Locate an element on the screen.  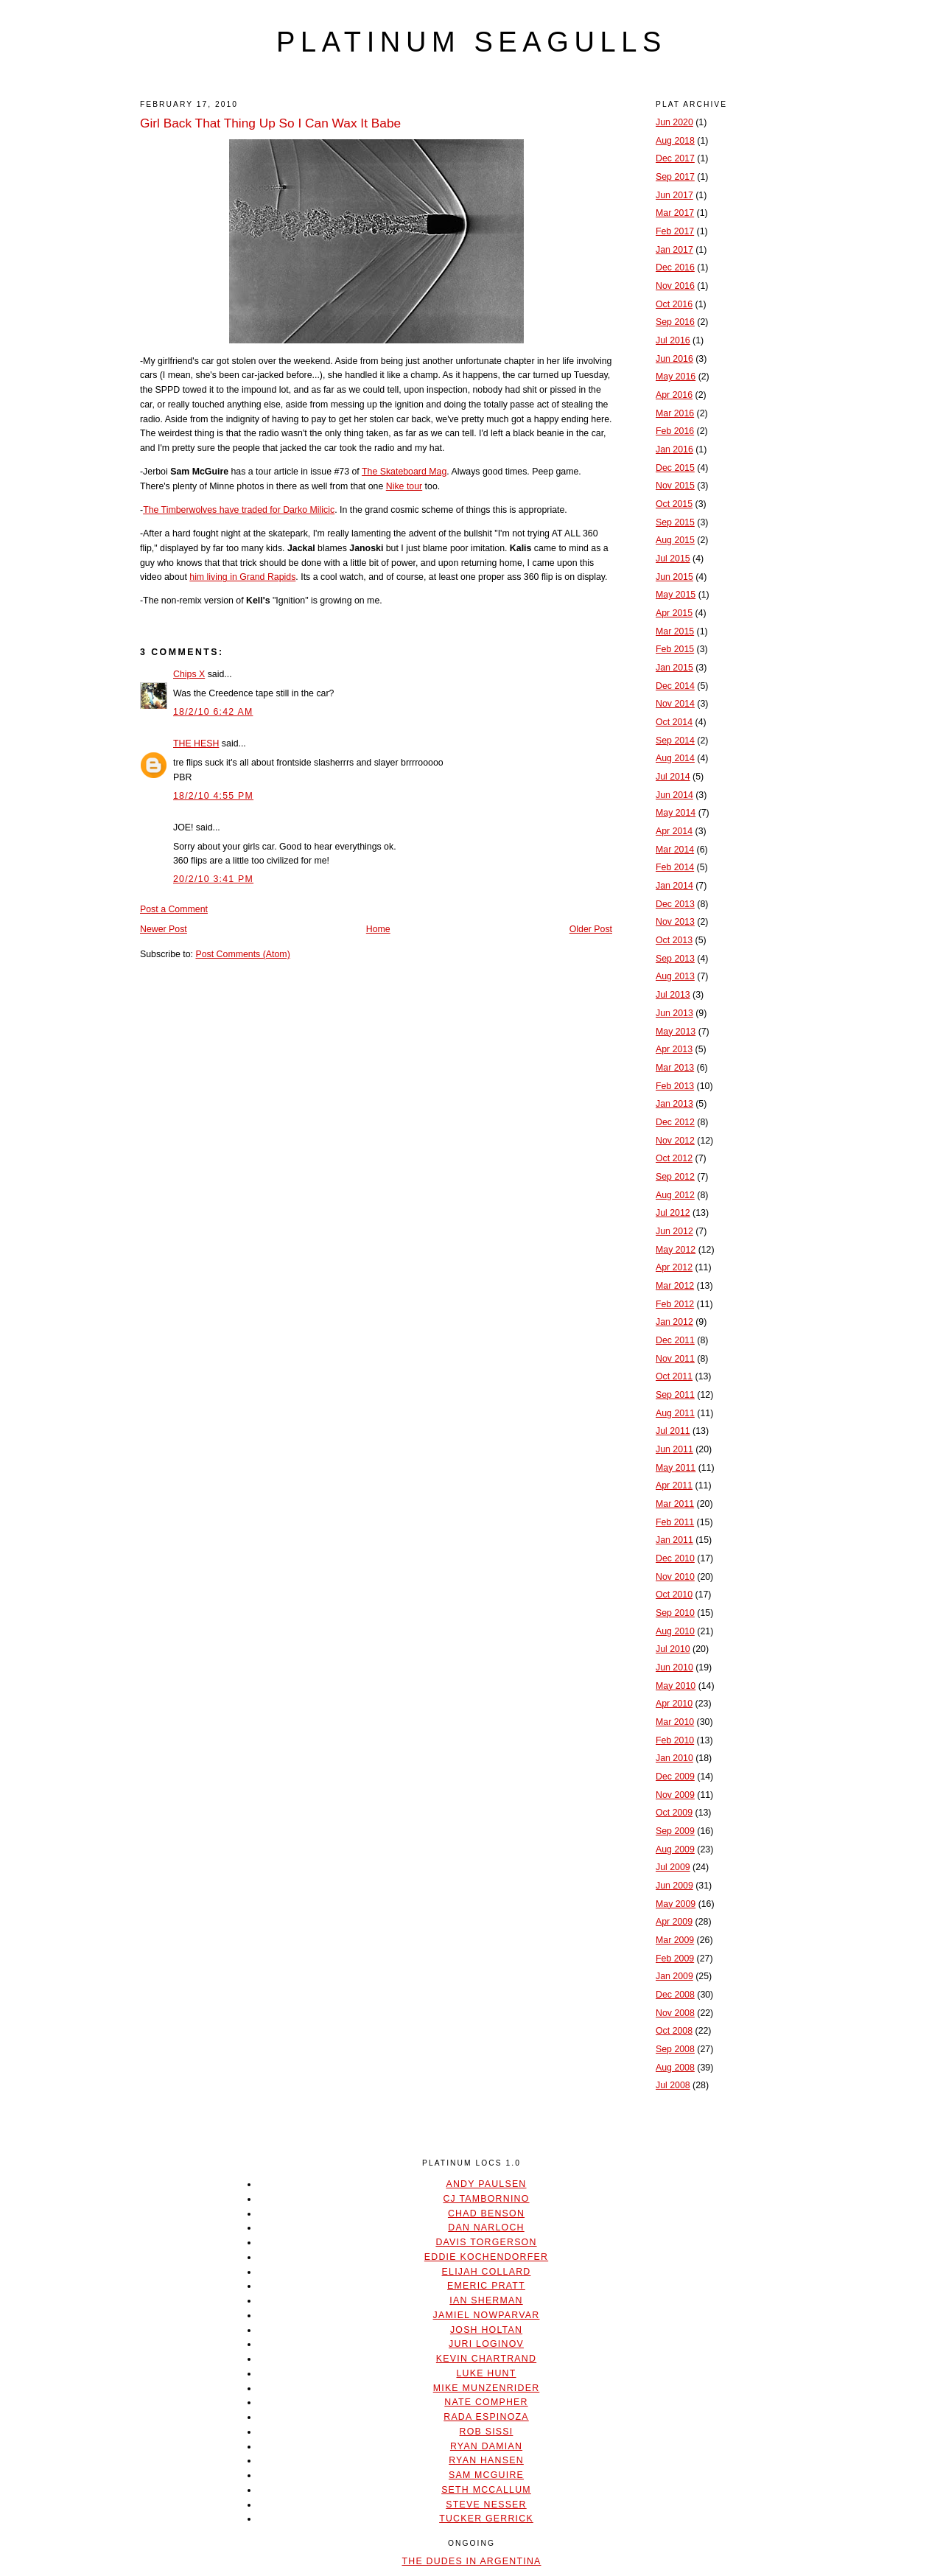
The Skateboard Mag is located at coordinates (404, 471).